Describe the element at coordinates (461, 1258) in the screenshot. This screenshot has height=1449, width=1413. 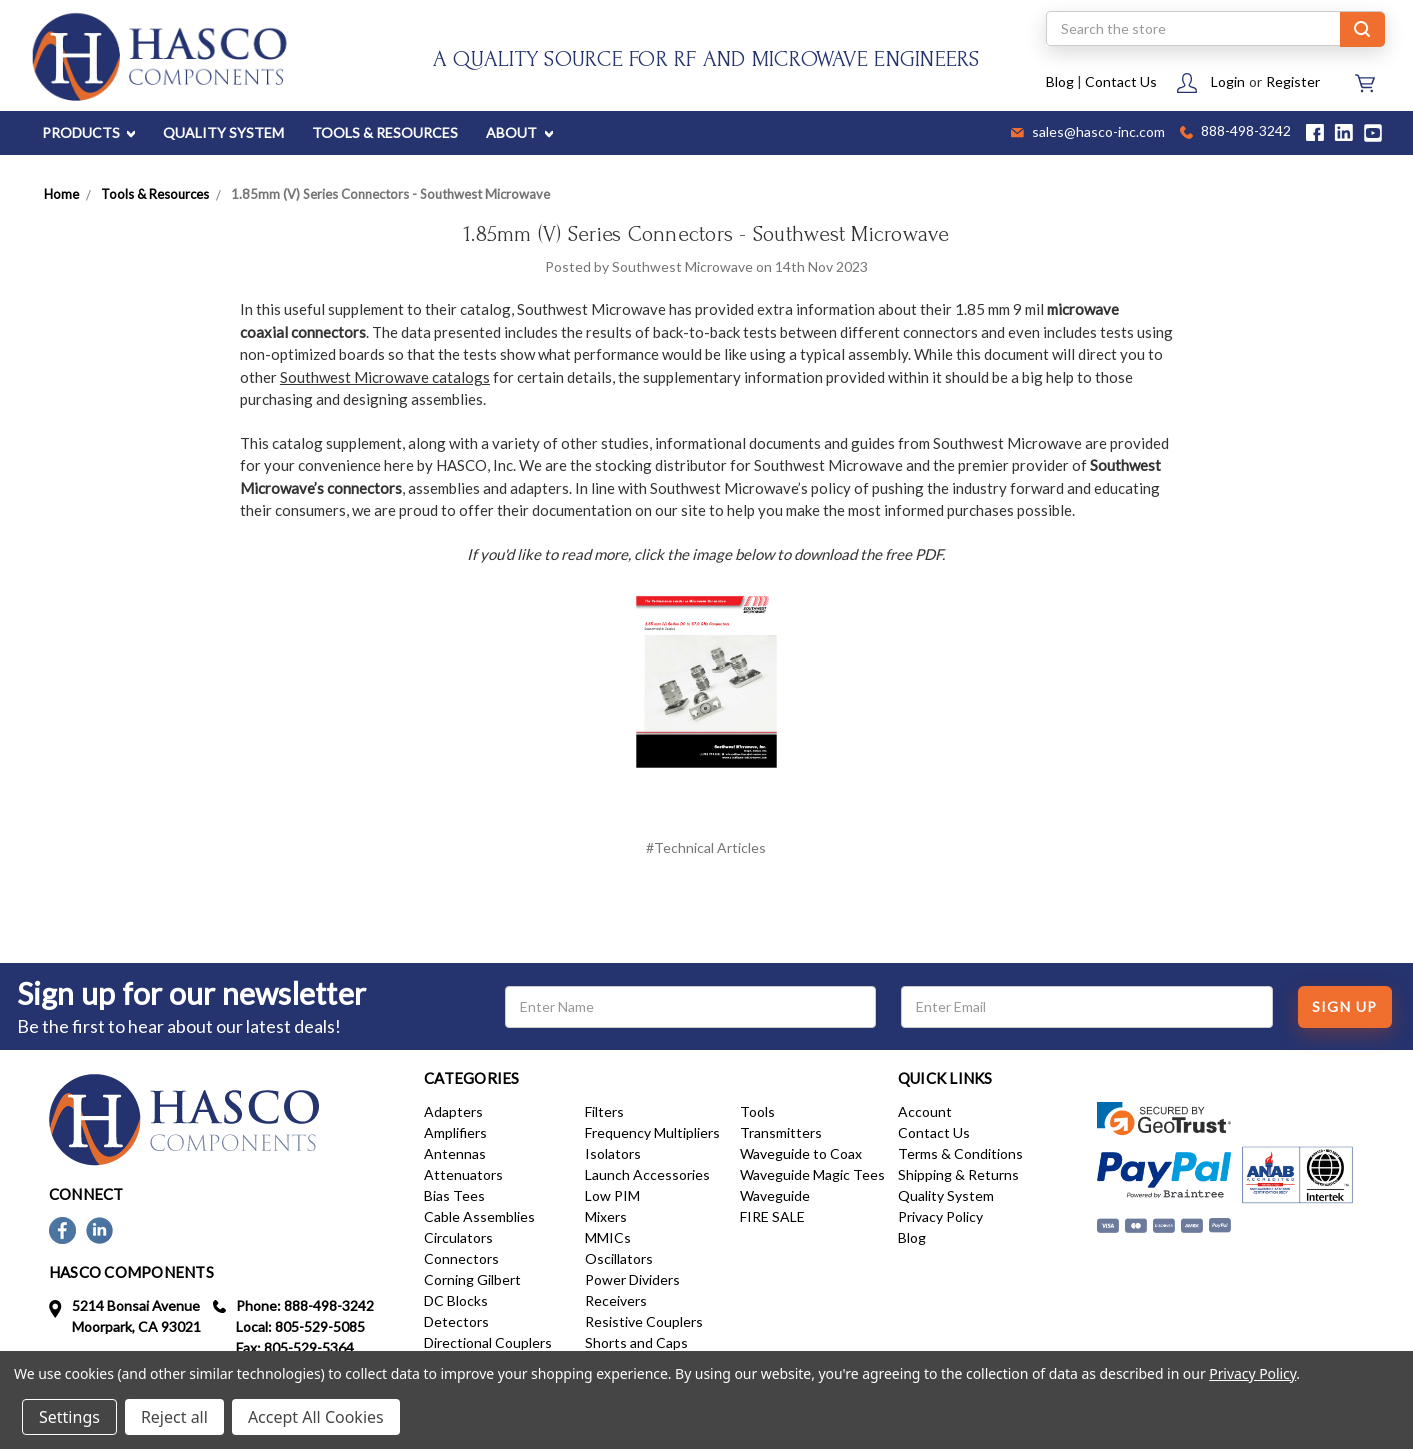
I see `Connectors` at that location.